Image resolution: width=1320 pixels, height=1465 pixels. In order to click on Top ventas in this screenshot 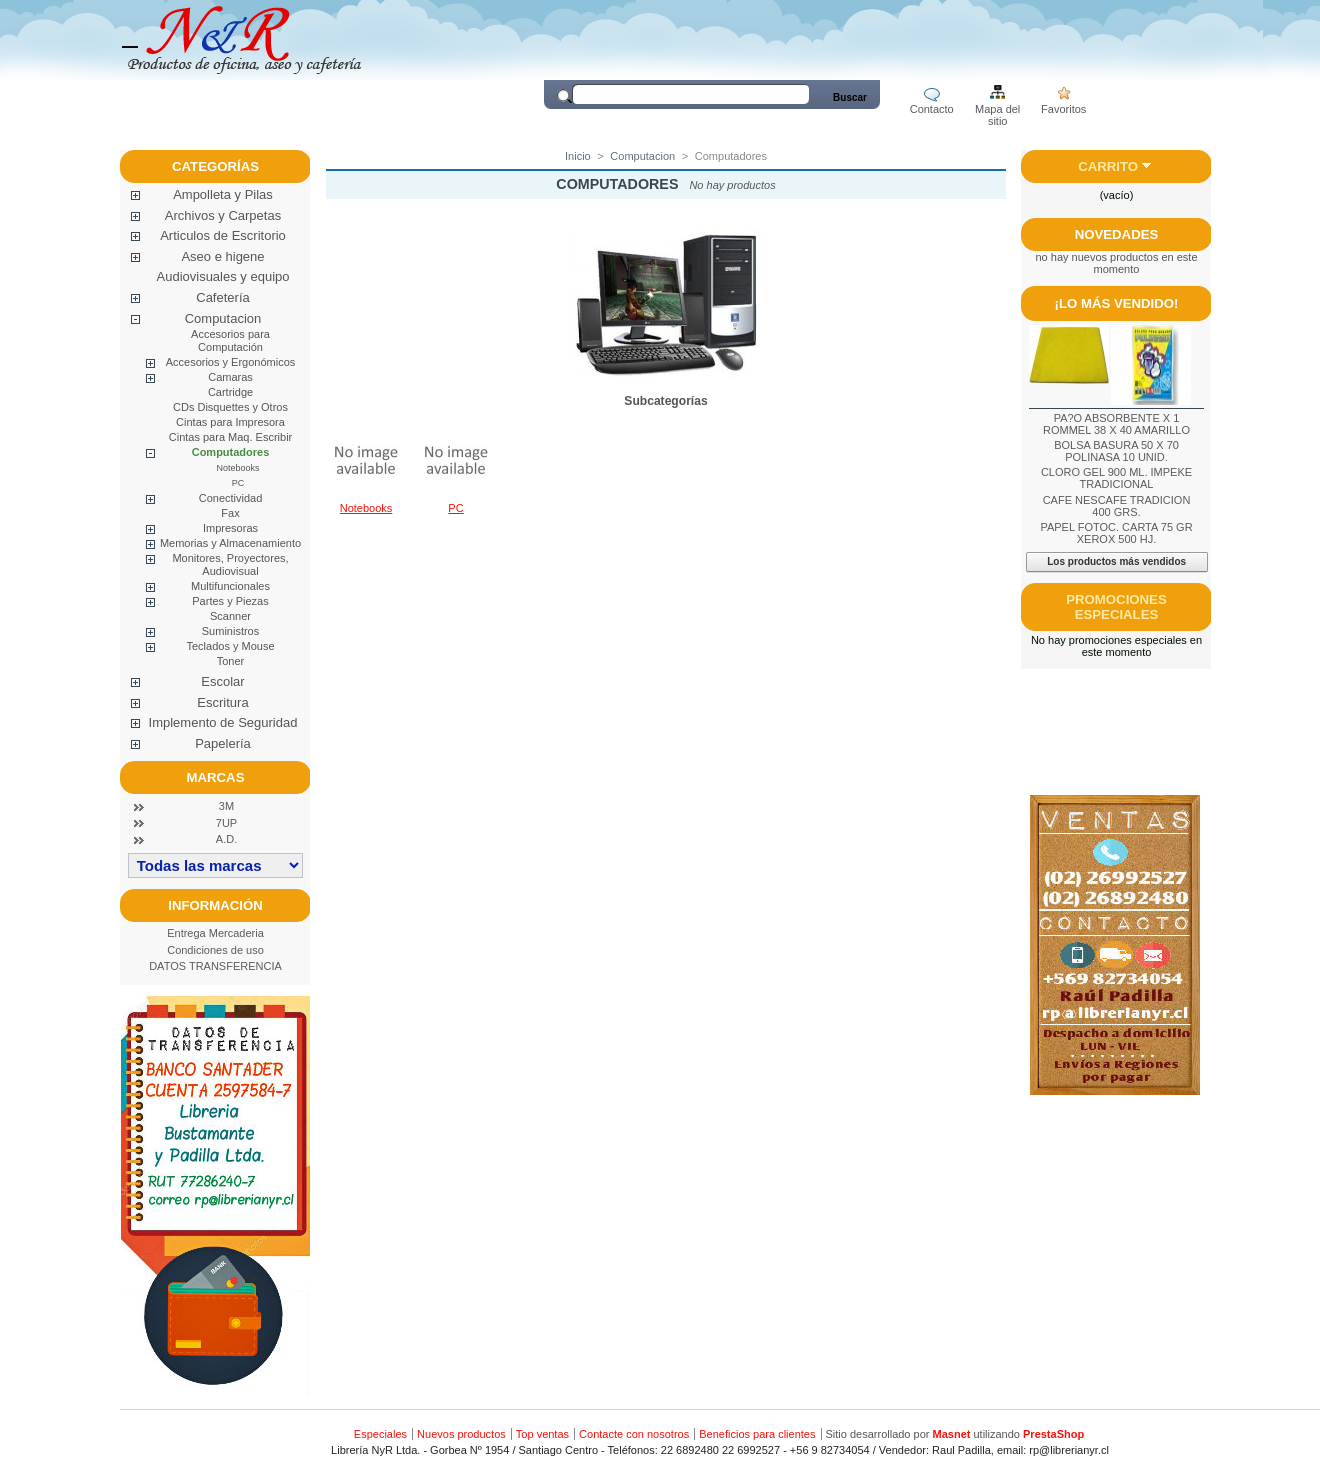, I will do `click(542, 1434)`.